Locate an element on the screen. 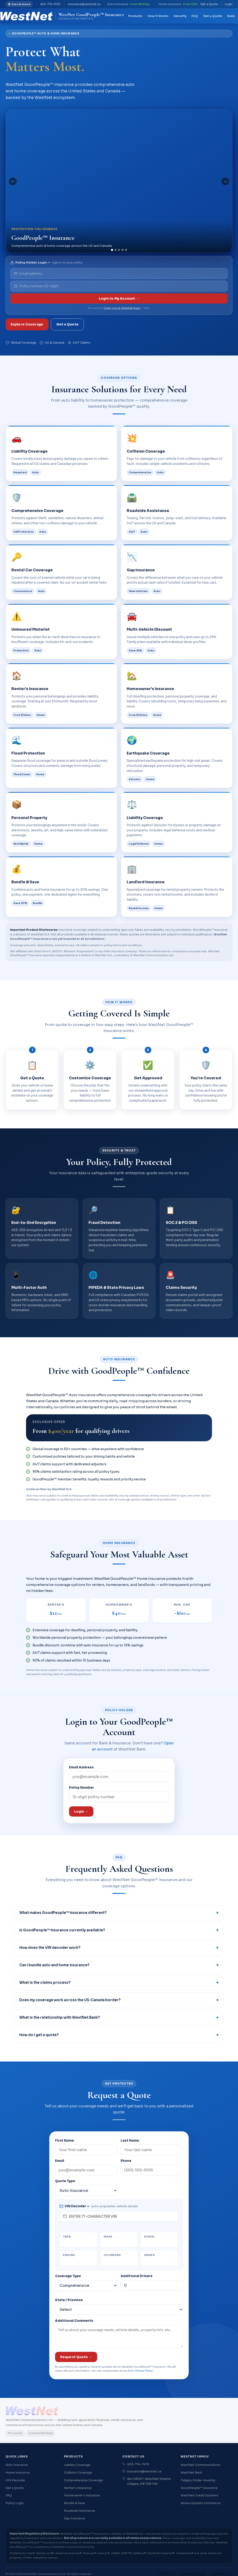 The image size is (238, 2576). Policy Login is located at coordinates (15, 2498).